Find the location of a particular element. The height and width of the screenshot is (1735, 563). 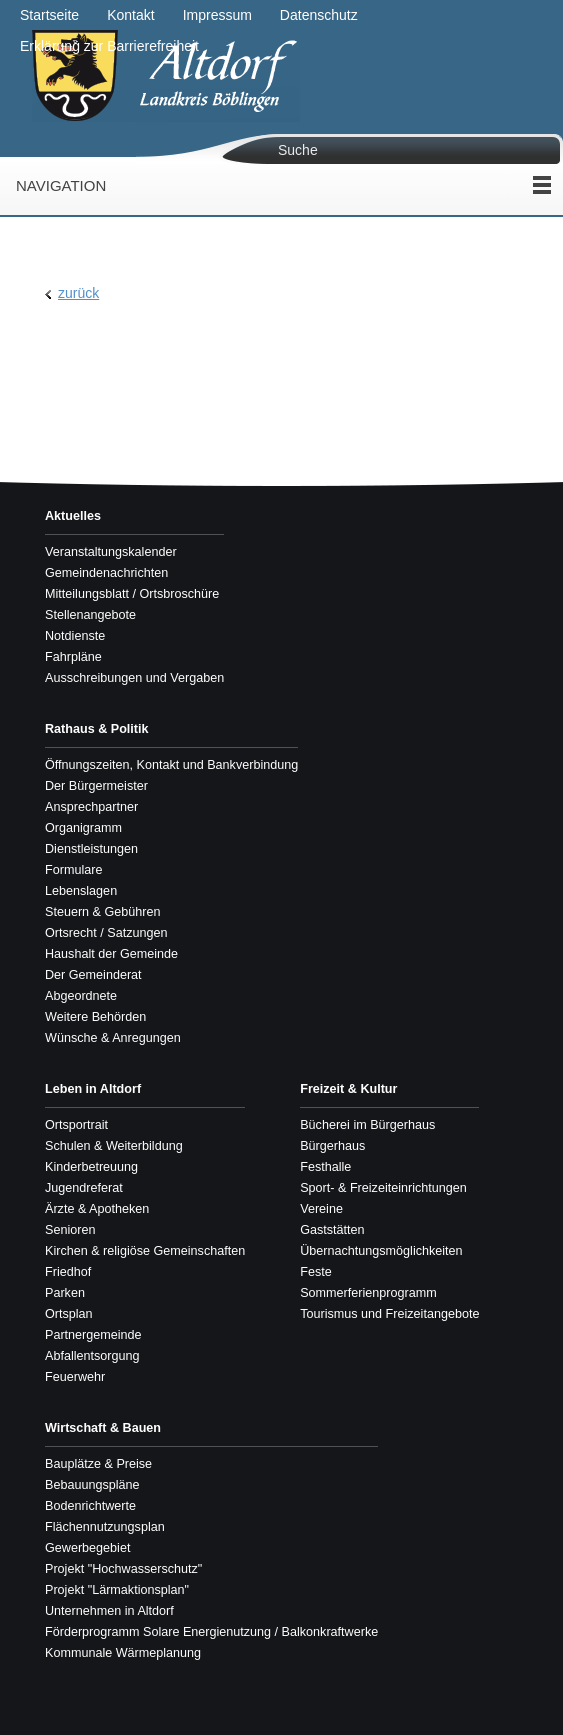

Der Gemeinderat is located at coordinates (93, 975).